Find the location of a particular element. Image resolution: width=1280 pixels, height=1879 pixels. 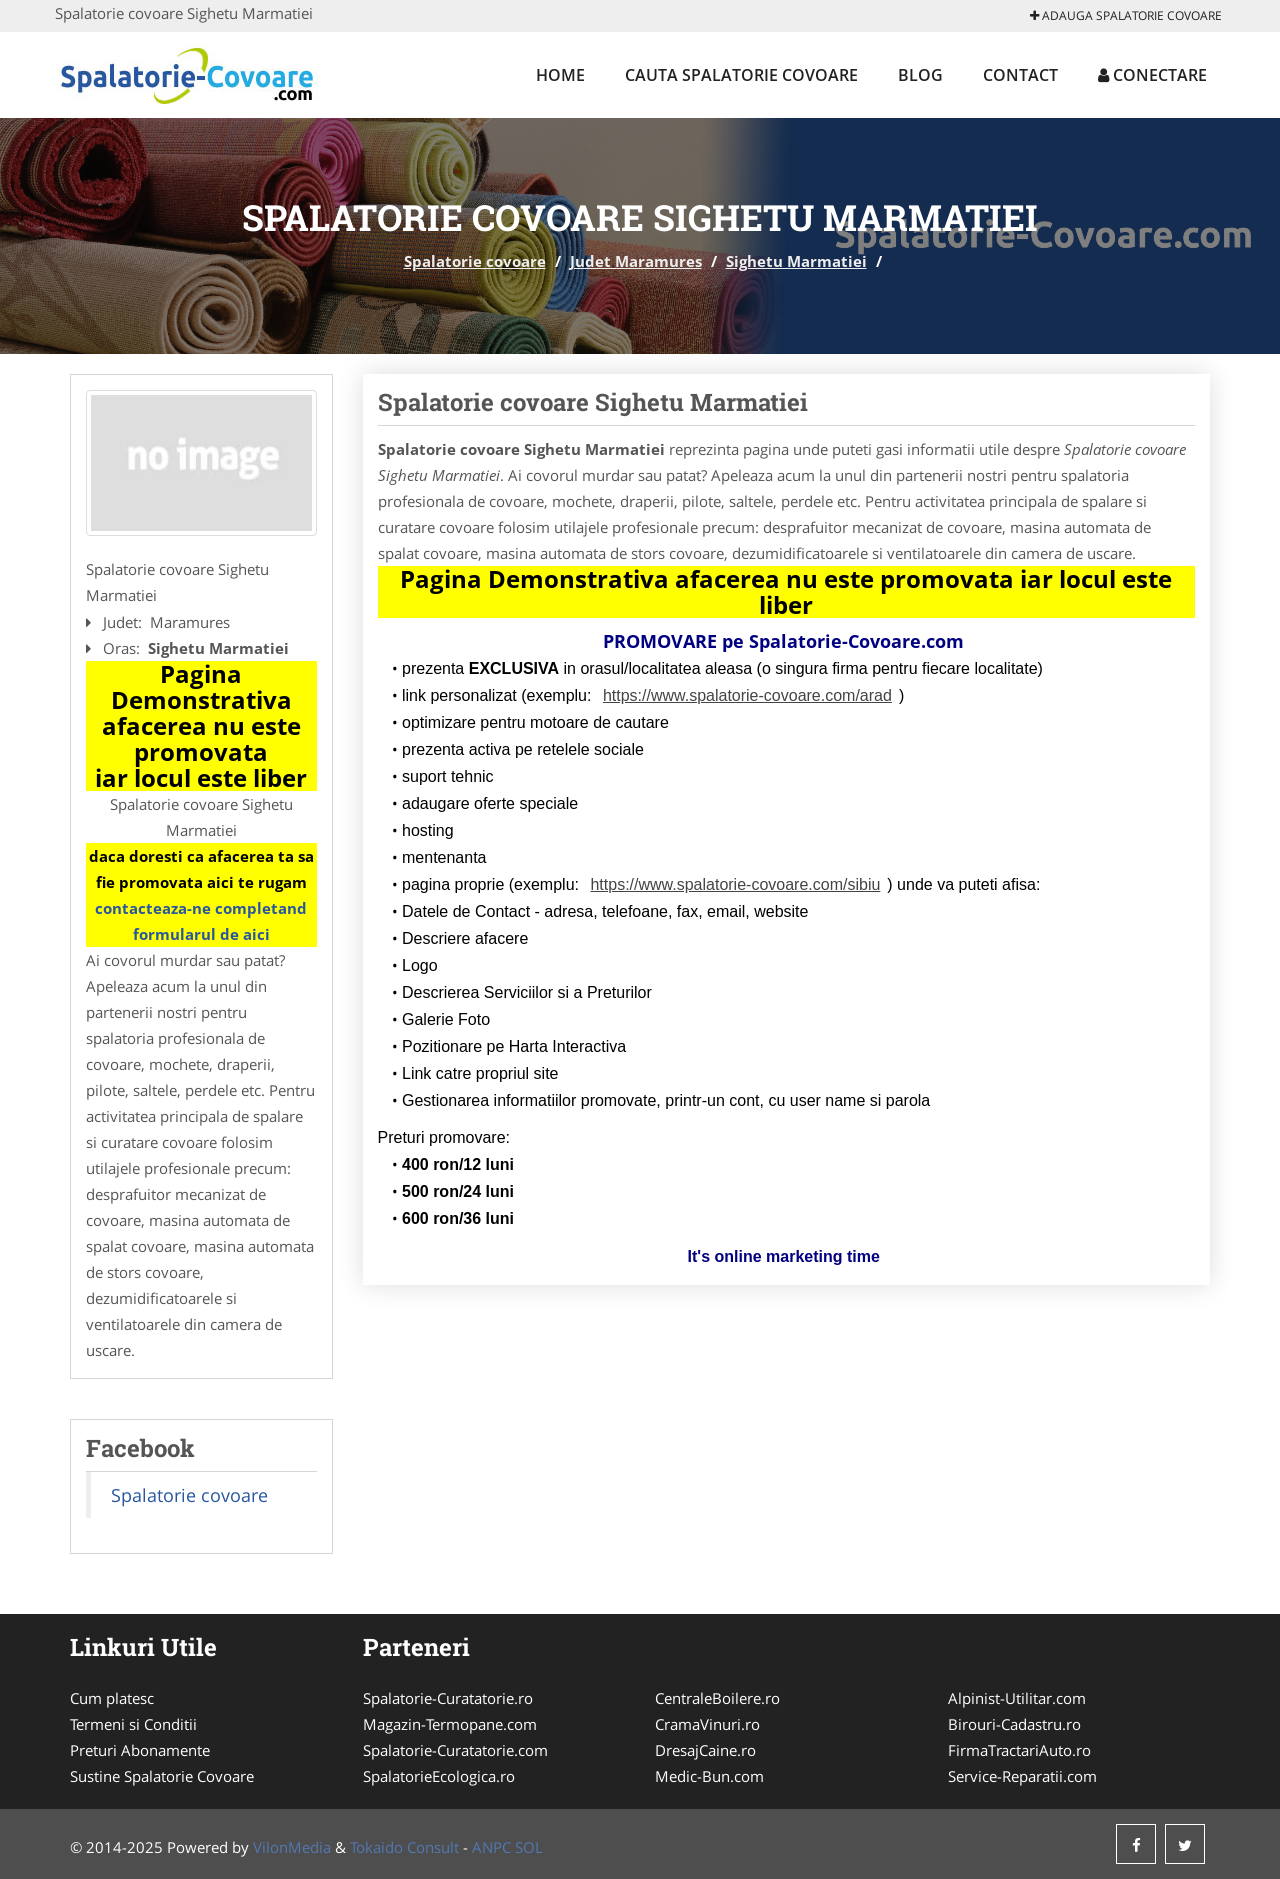

Sighetu Marmatiei is located at coordinates (796, 261).